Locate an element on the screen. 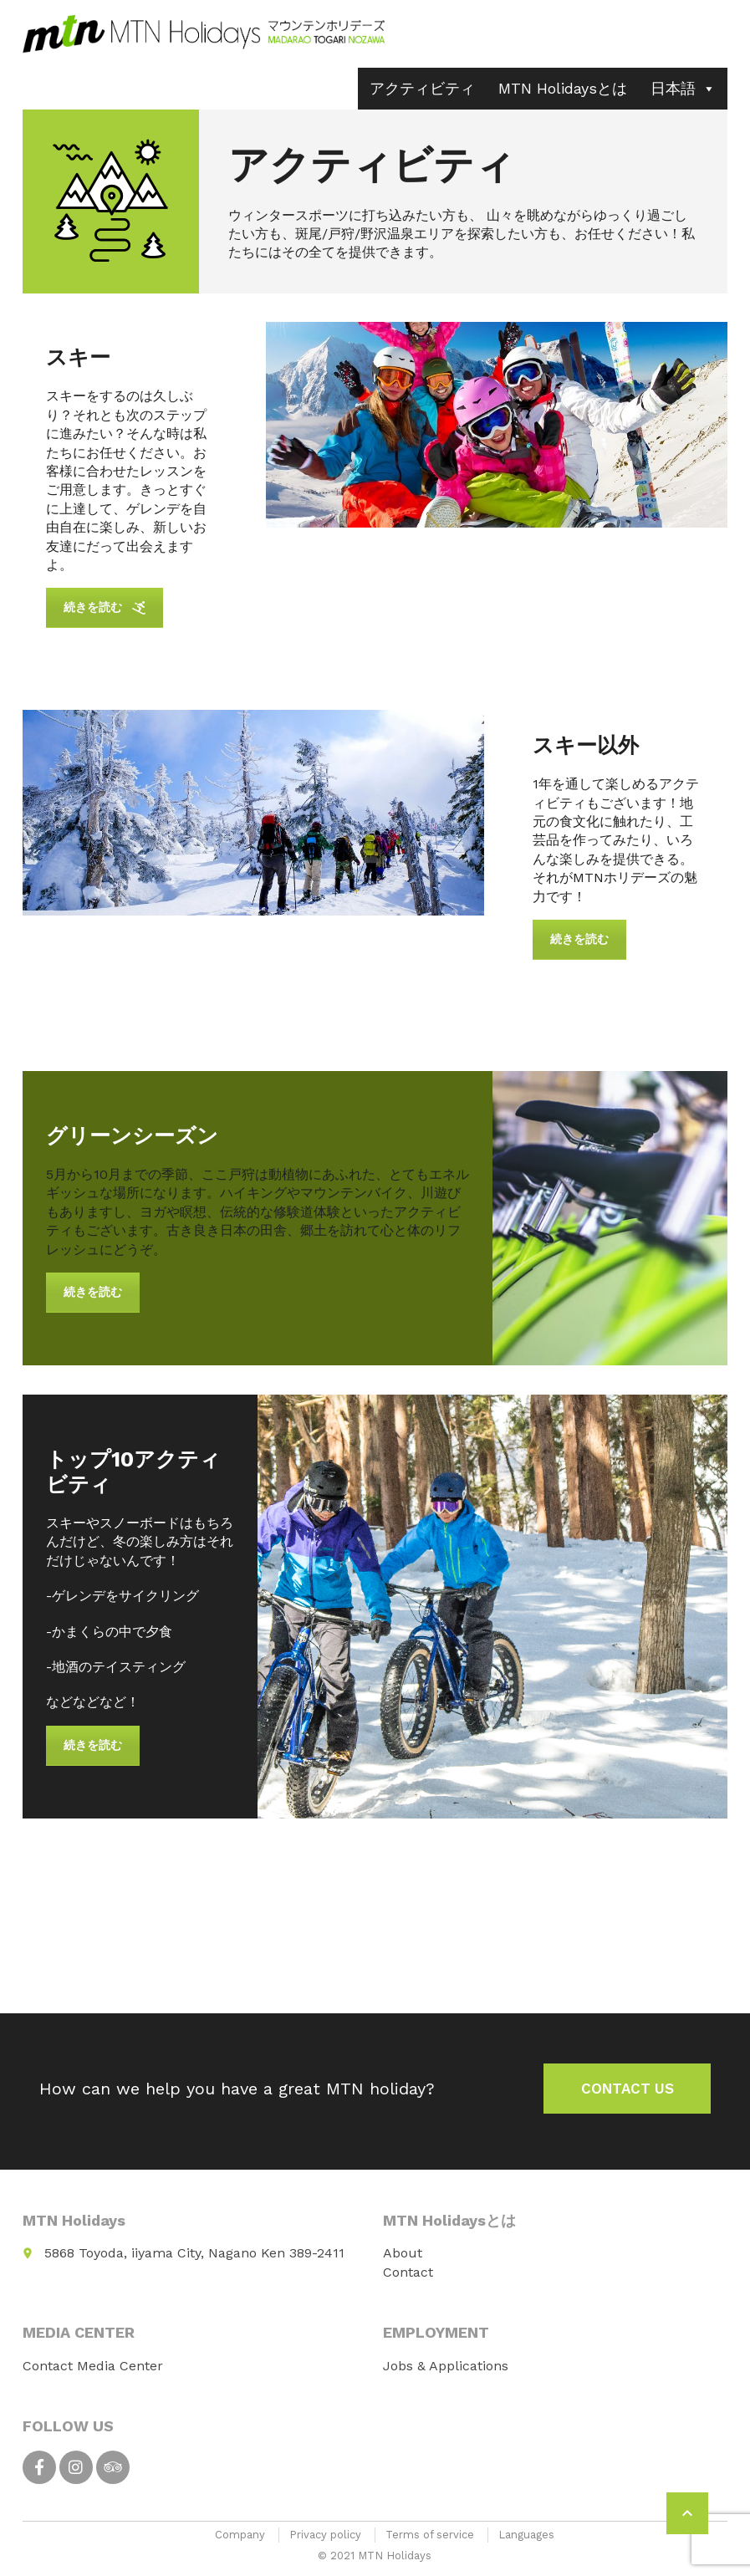 The image size is (750, 2576). Privacy policy is located at coordinates (325, 2534).